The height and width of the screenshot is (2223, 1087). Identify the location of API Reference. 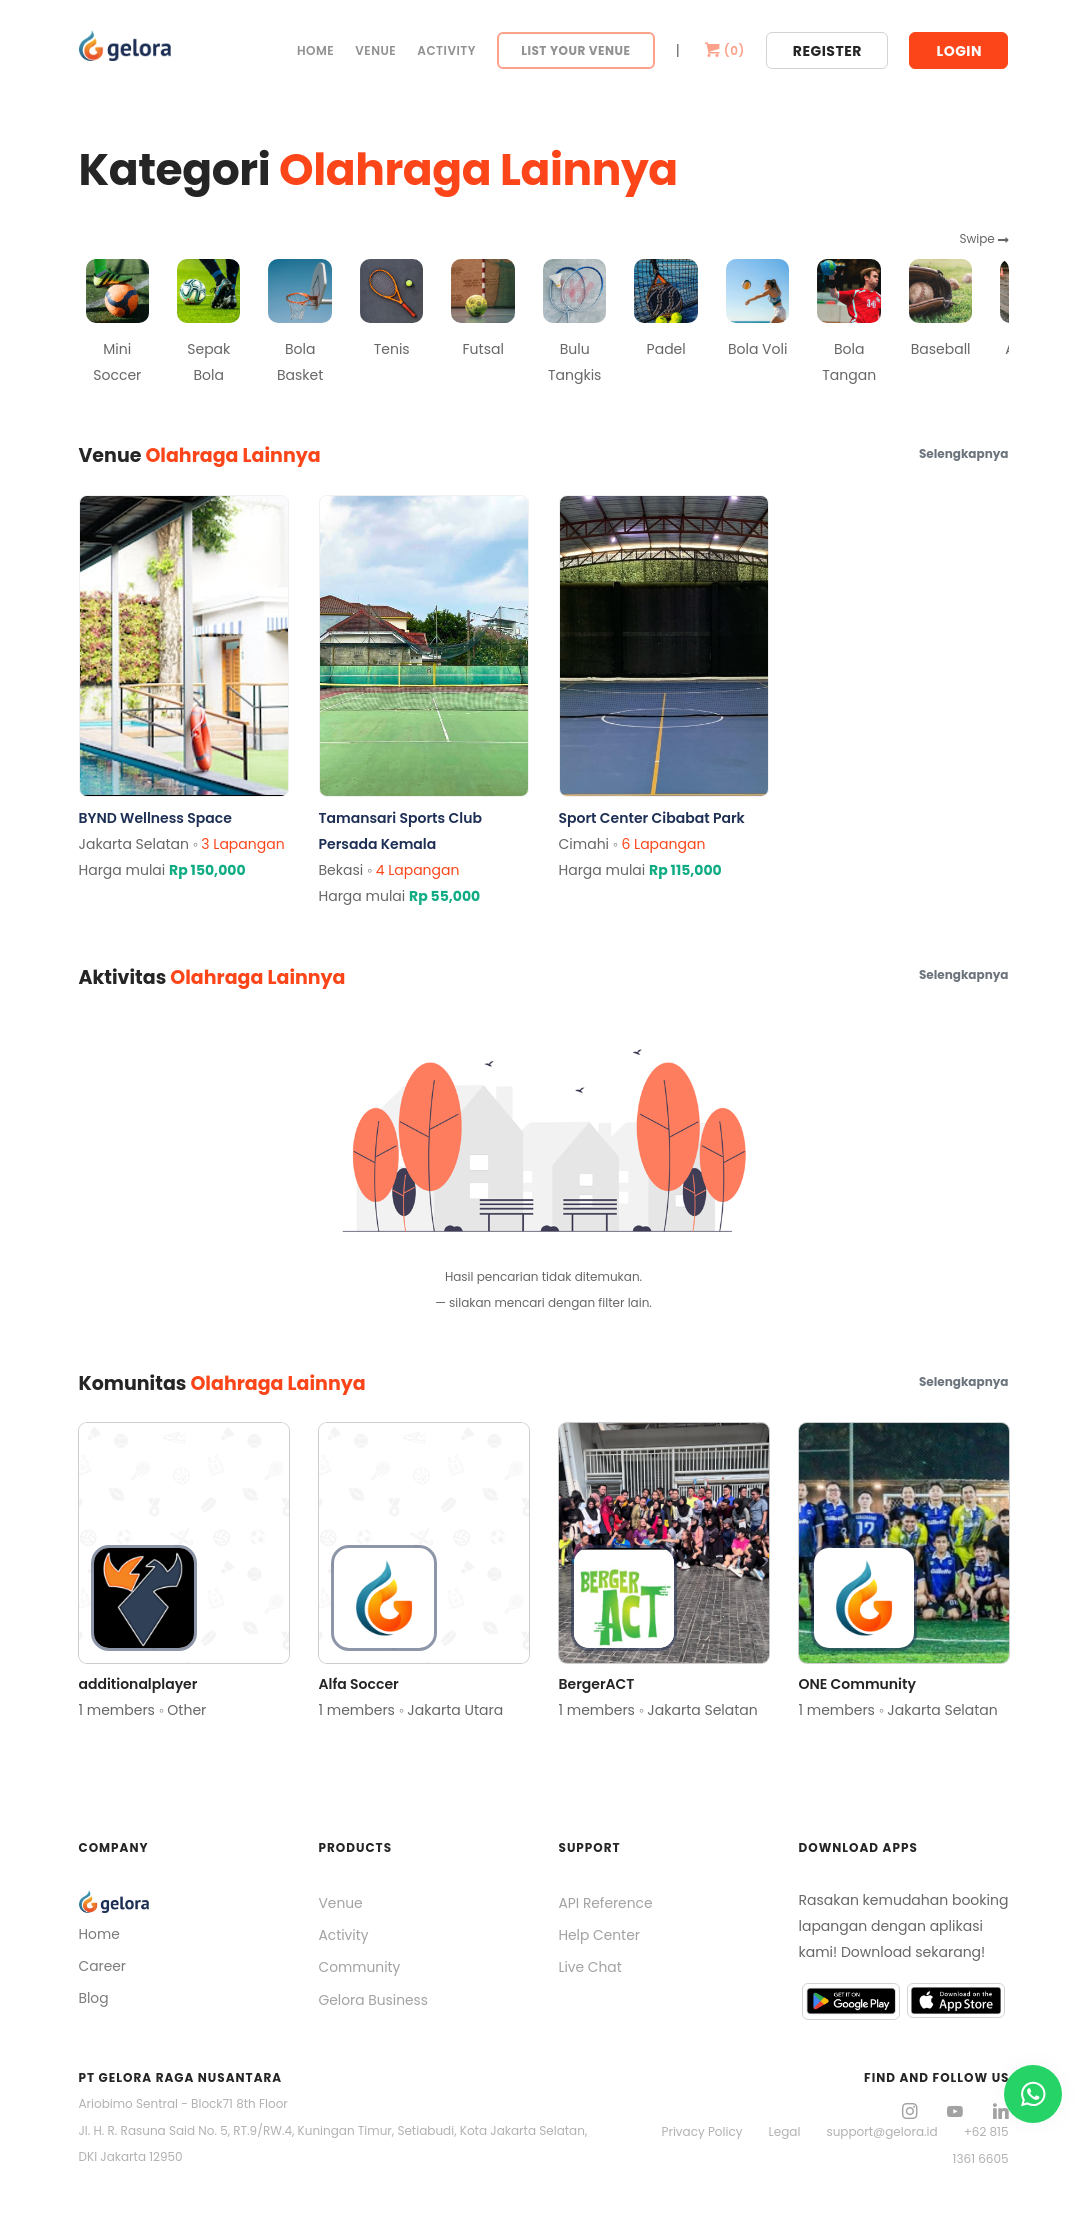
(606, 1903).